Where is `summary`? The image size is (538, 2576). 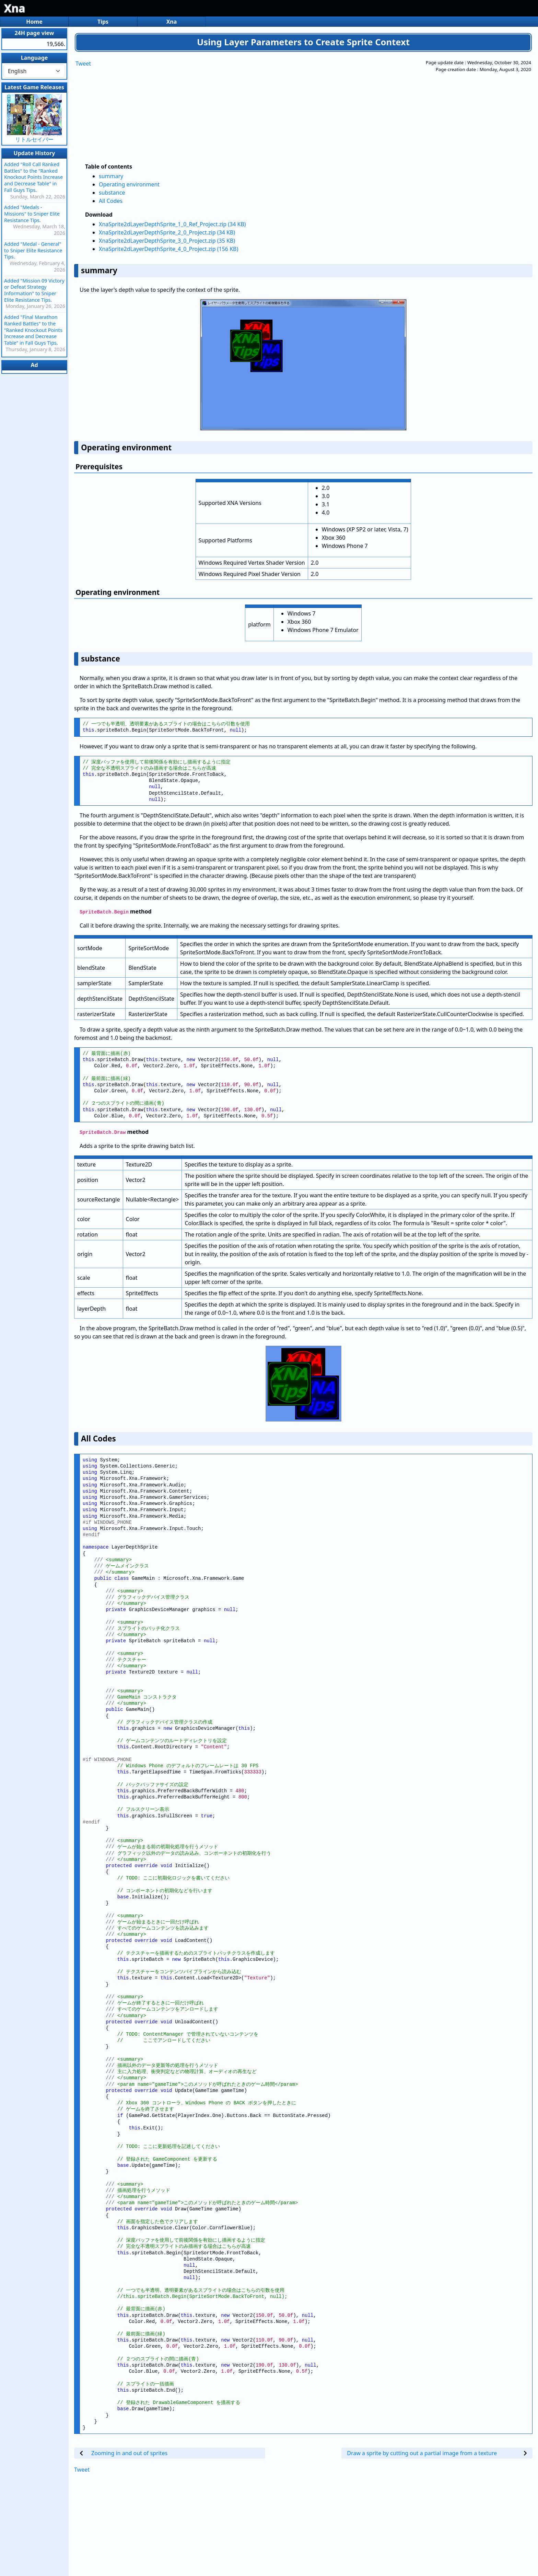 summary is located at coordinates (111, 176).